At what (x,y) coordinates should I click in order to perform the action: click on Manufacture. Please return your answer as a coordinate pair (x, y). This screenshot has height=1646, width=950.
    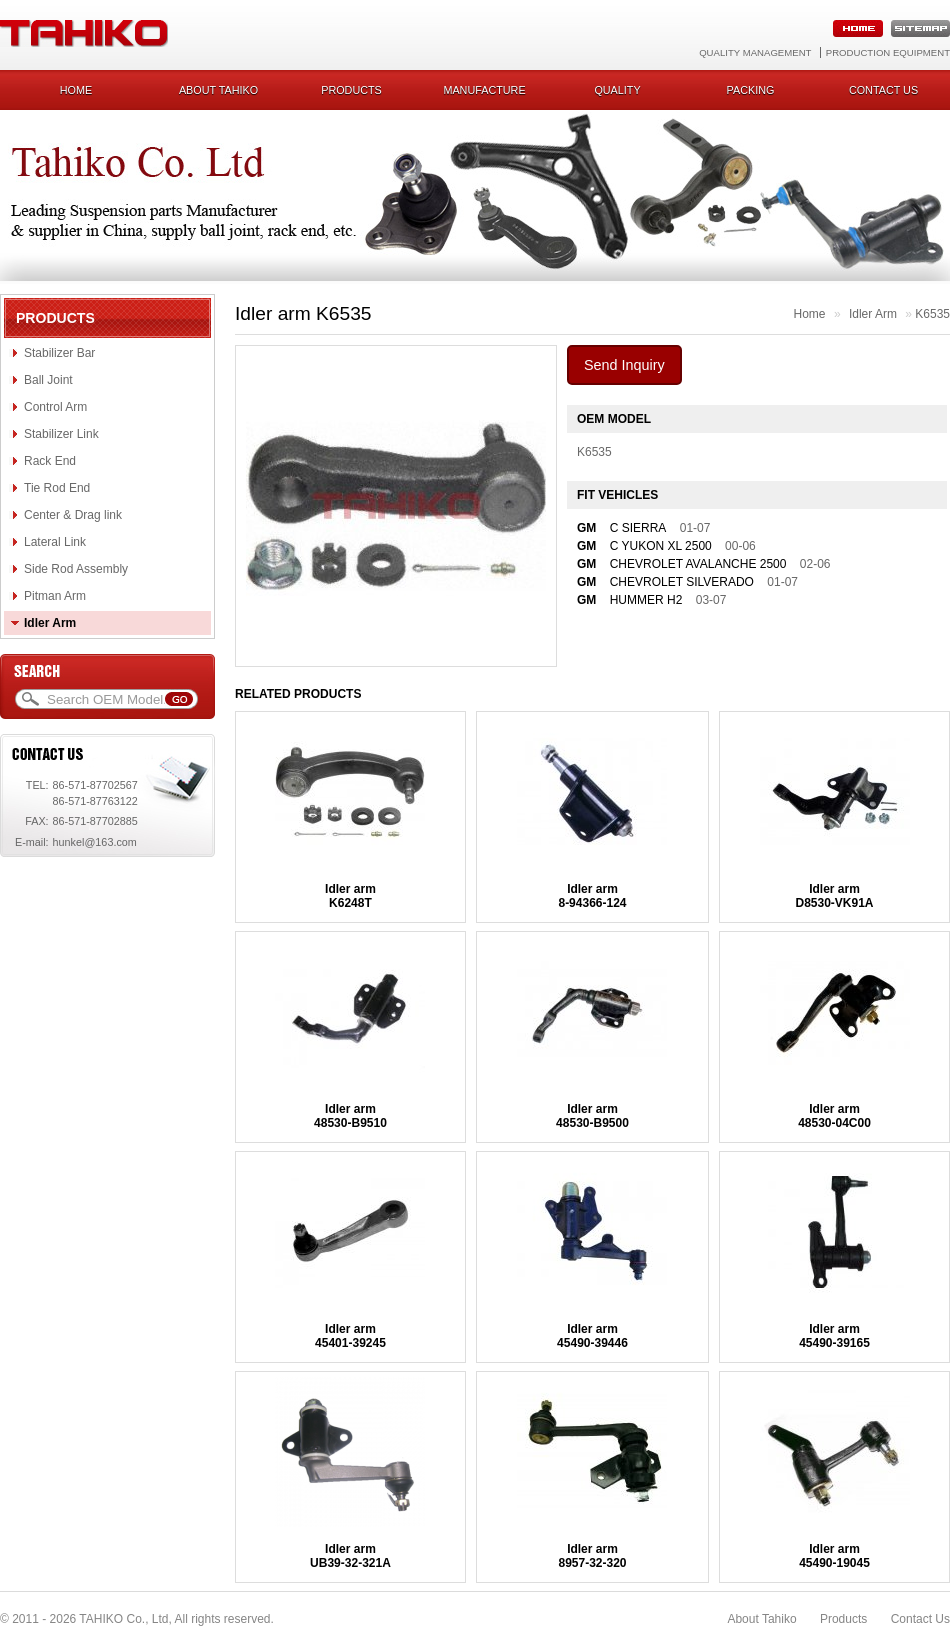
    Looking at the image, I should click on (484, 90).